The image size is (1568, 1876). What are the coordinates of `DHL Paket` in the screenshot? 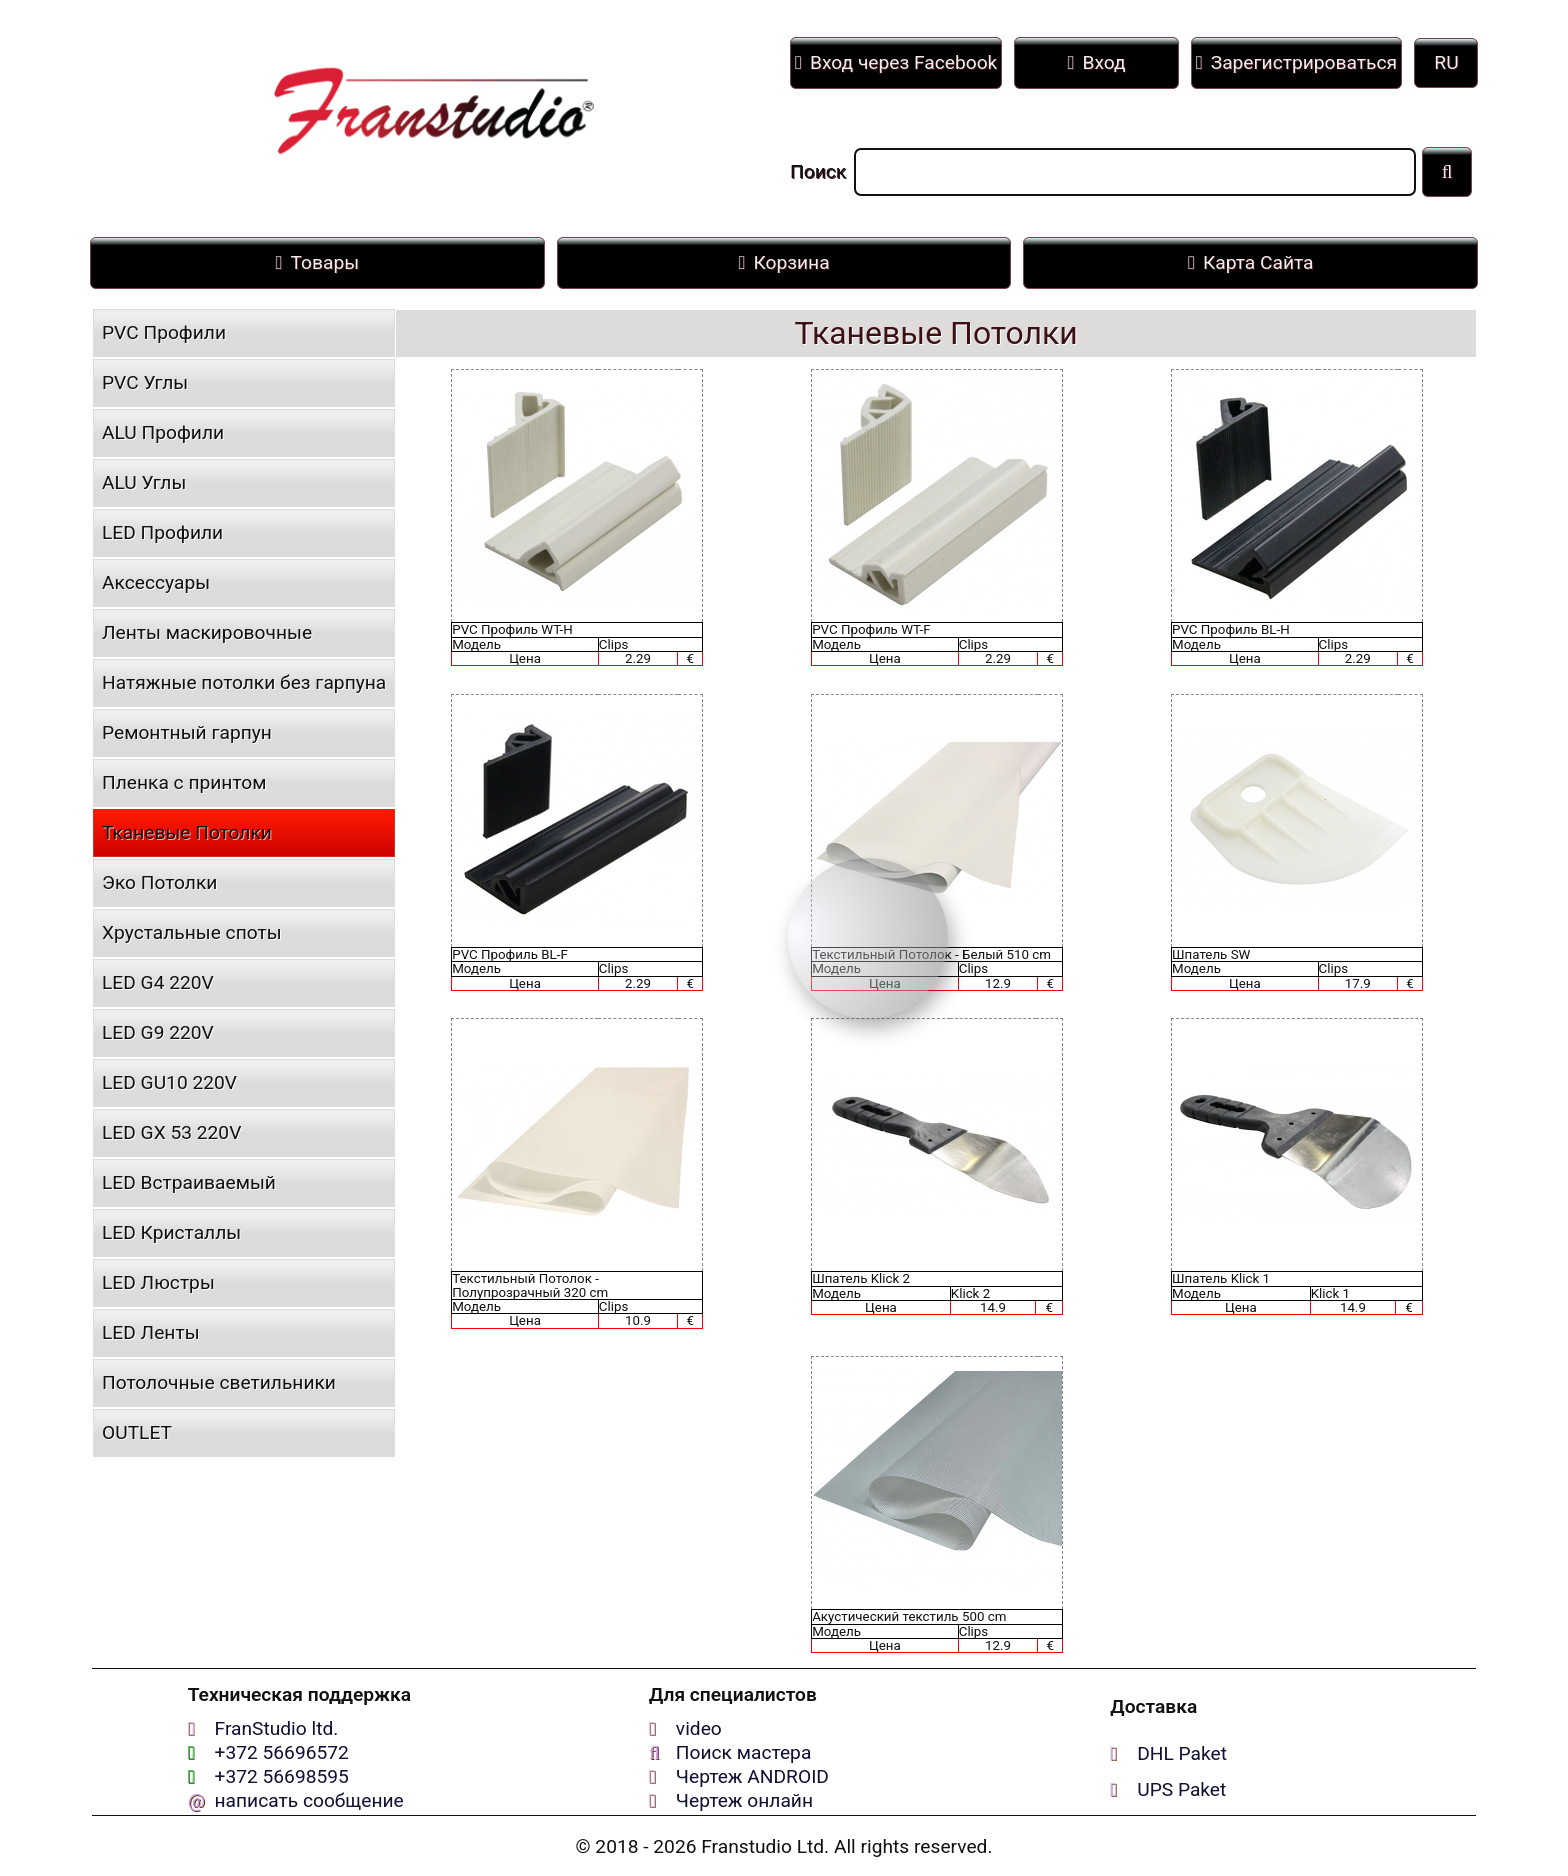 It's located at (1182, 1753).